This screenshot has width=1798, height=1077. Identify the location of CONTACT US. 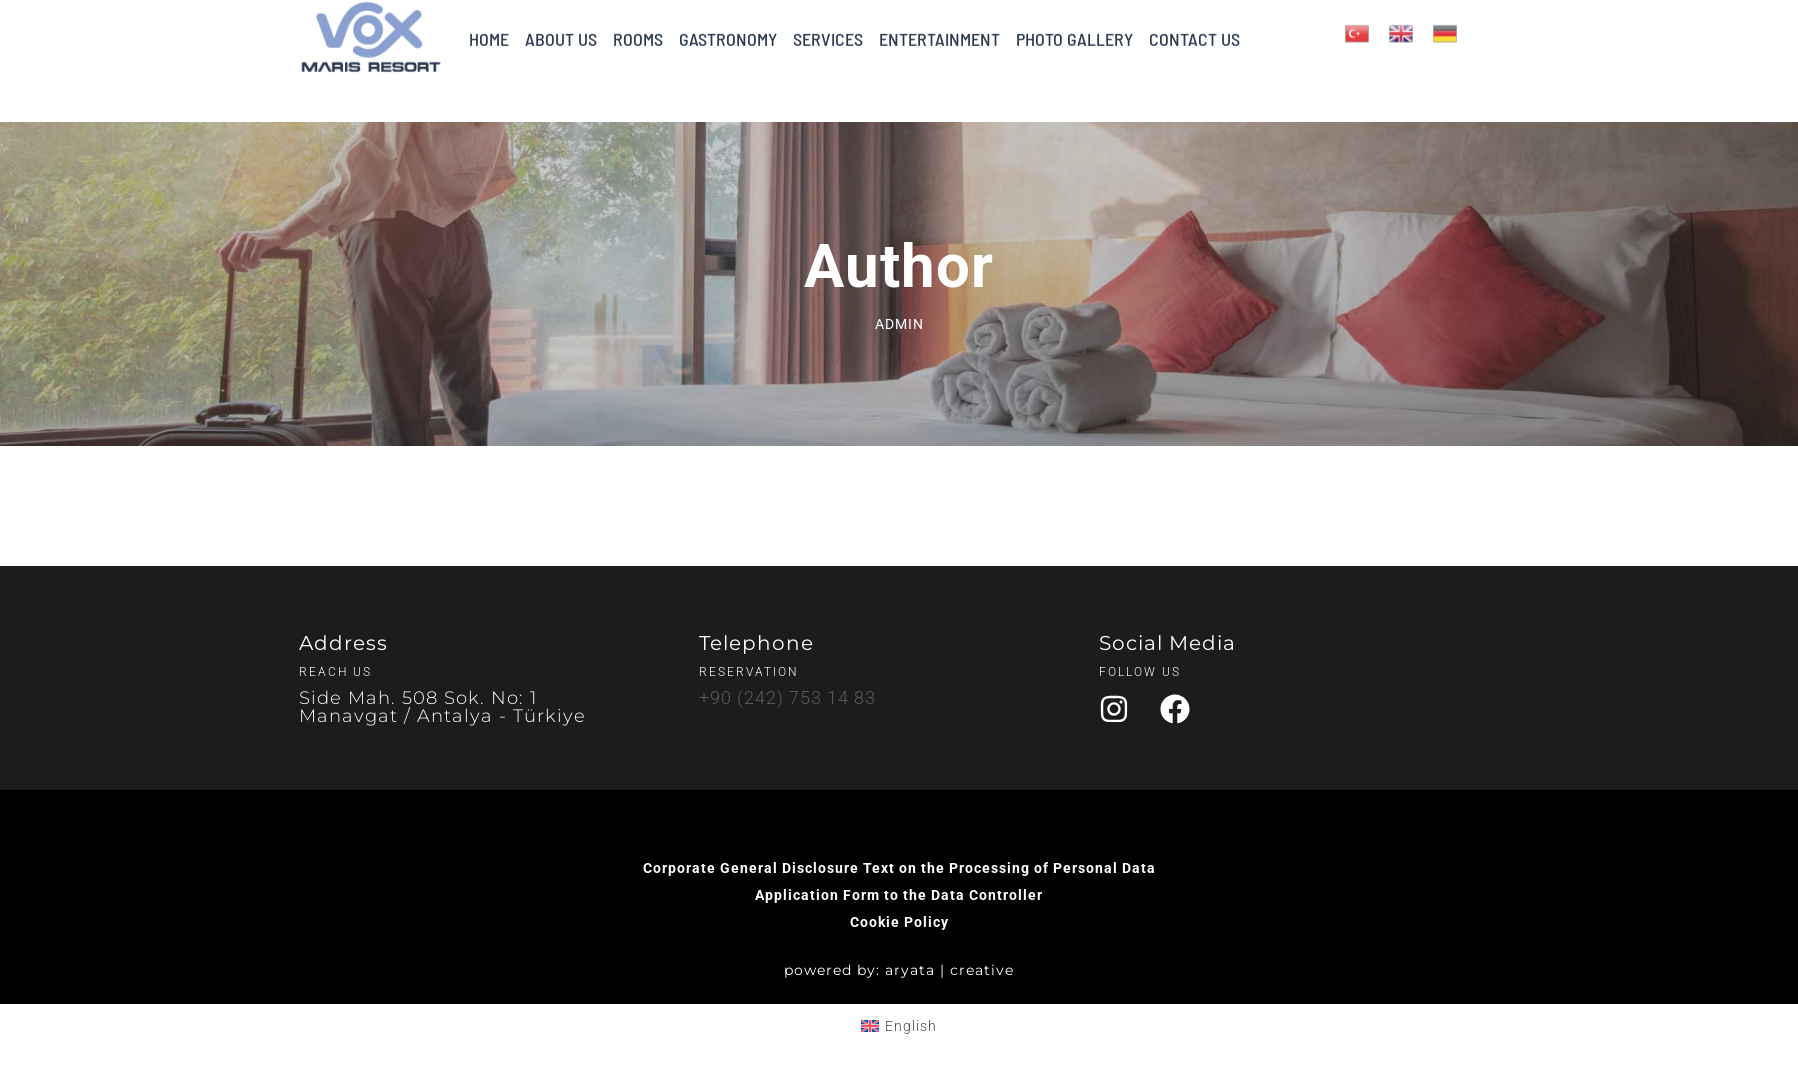
(1194, 27).